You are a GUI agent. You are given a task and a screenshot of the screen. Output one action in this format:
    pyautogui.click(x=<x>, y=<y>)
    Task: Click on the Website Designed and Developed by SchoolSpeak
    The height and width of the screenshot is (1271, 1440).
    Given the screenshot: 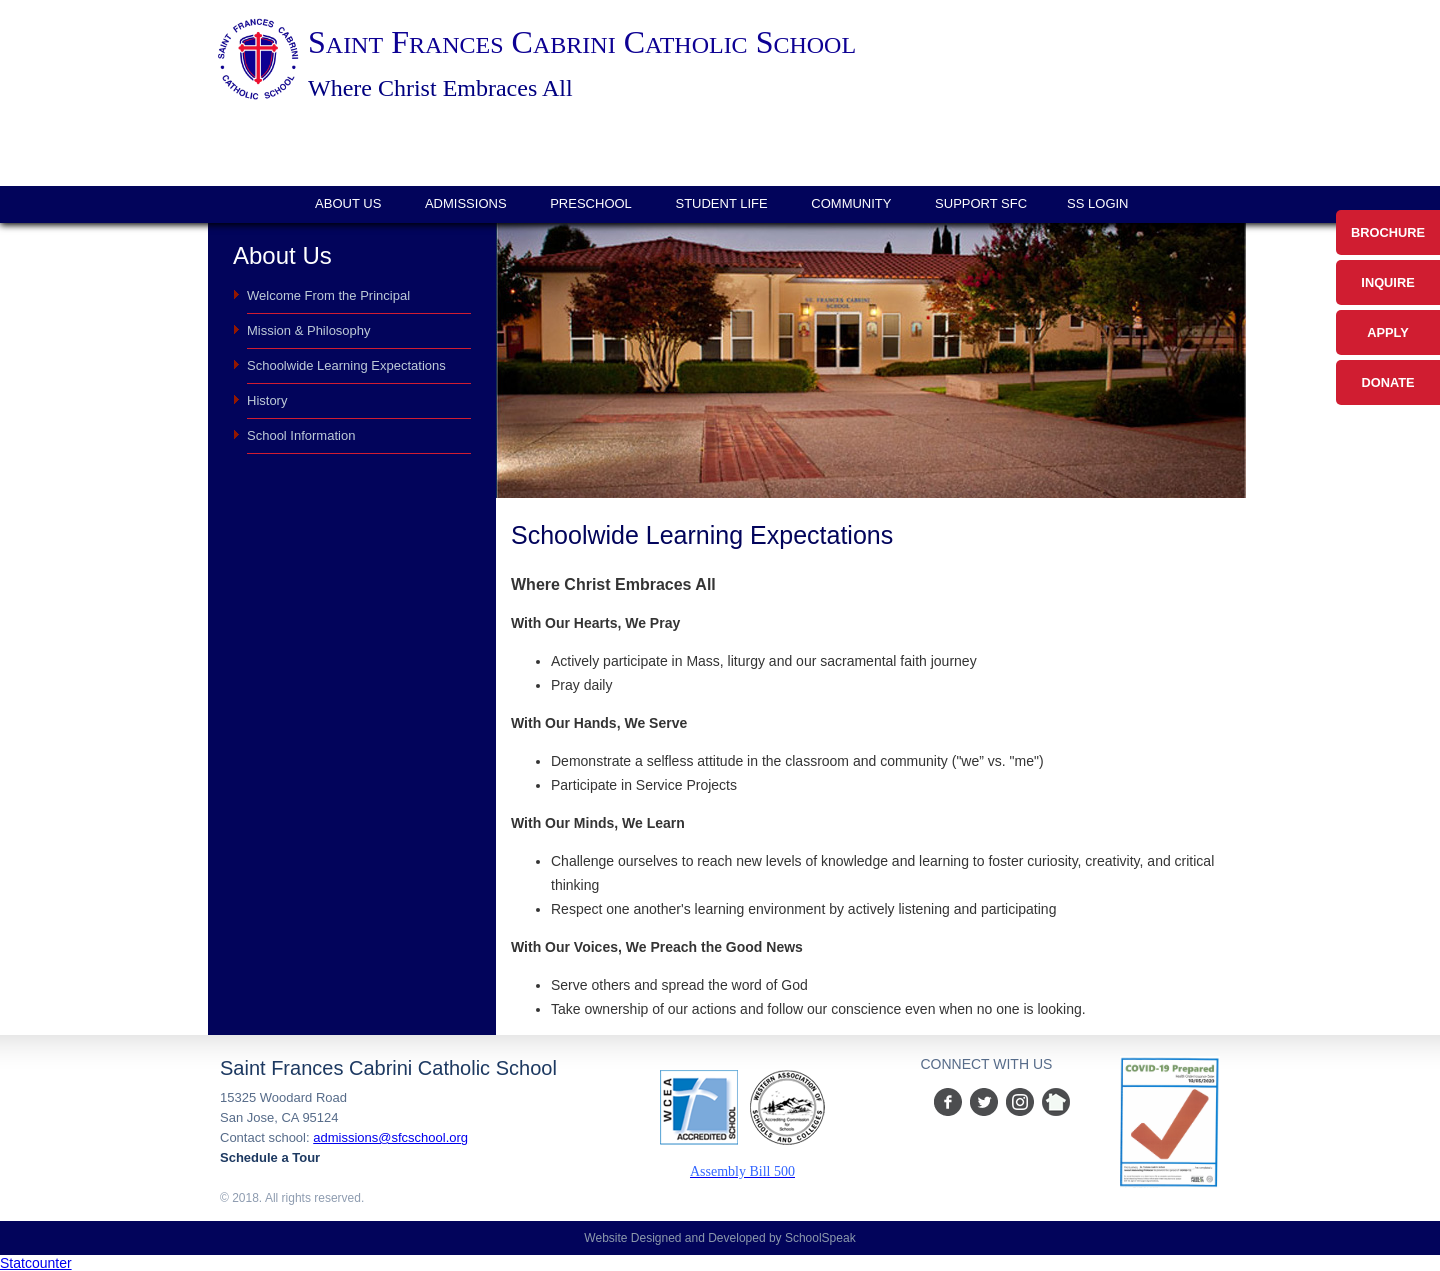 What is the action you would take?
    pyautogui.click(x=719, y=1238)
    